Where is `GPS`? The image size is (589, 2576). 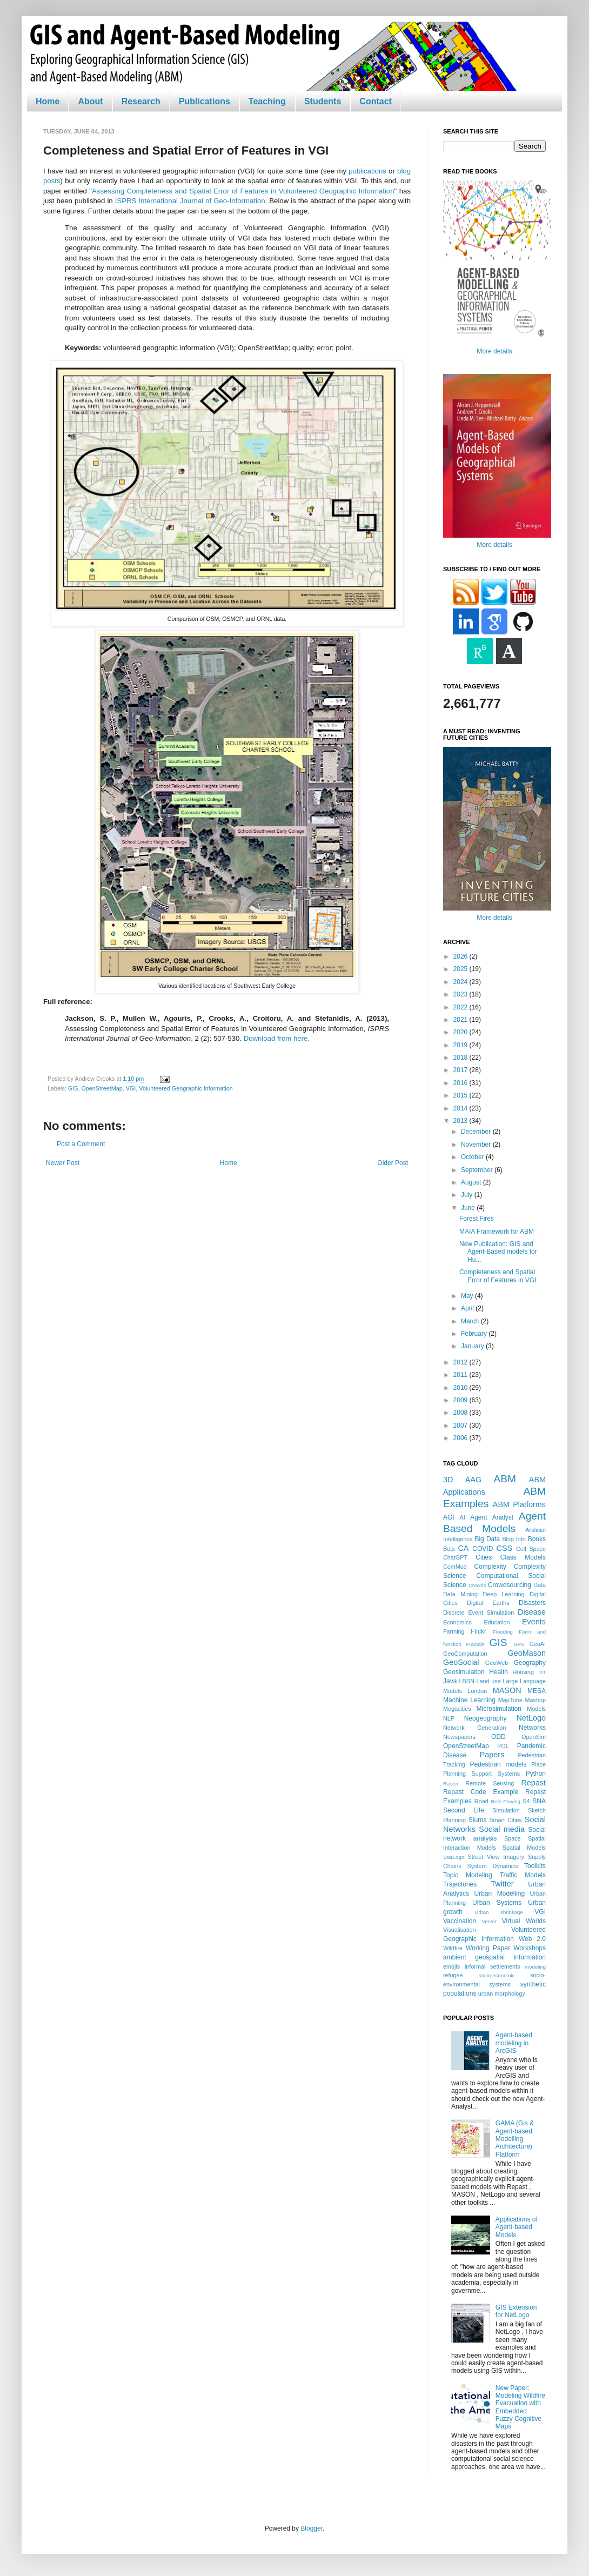 GPS is located at coordinates (518, 1644).